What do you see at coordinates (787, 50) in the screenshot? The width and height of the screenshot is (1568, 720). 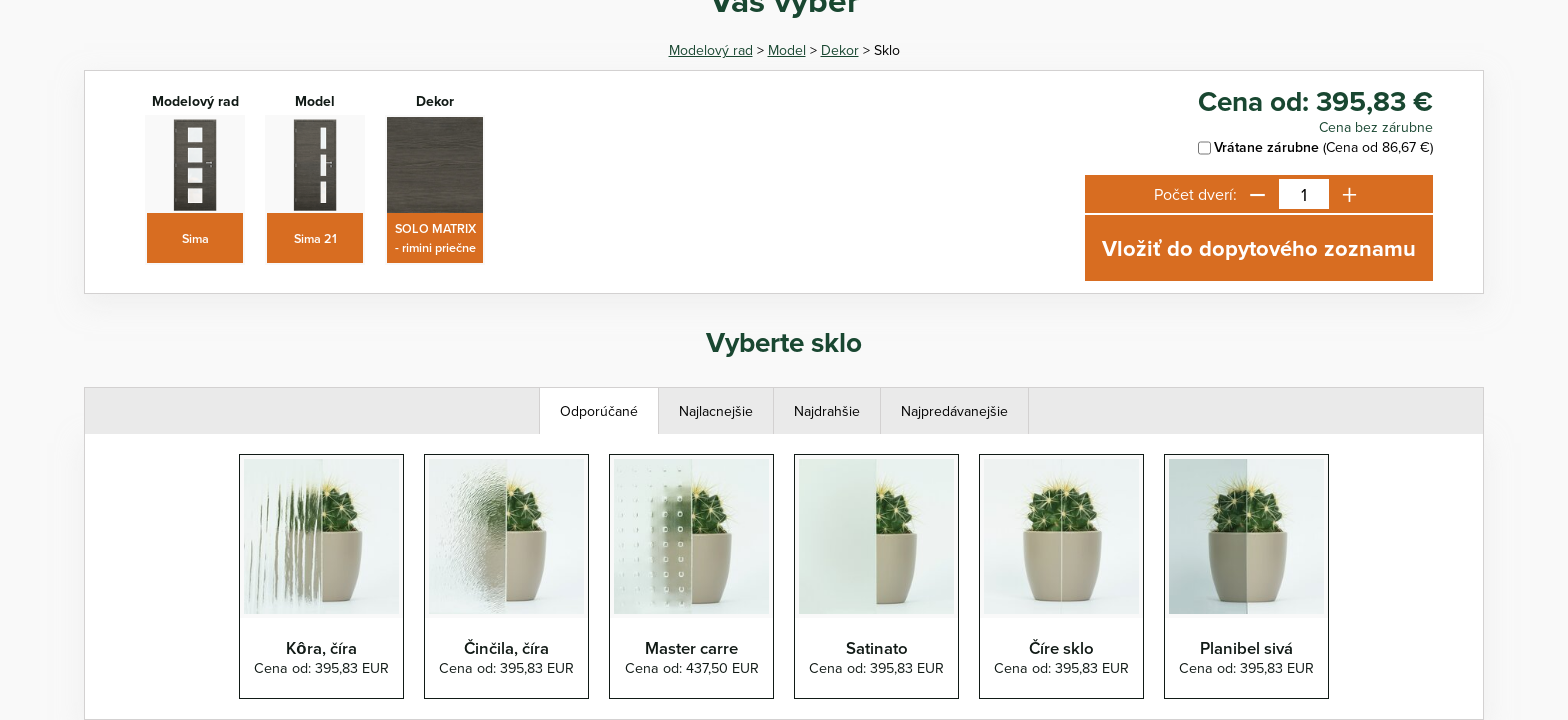 I see `Model` at bounding box center [787, 50].